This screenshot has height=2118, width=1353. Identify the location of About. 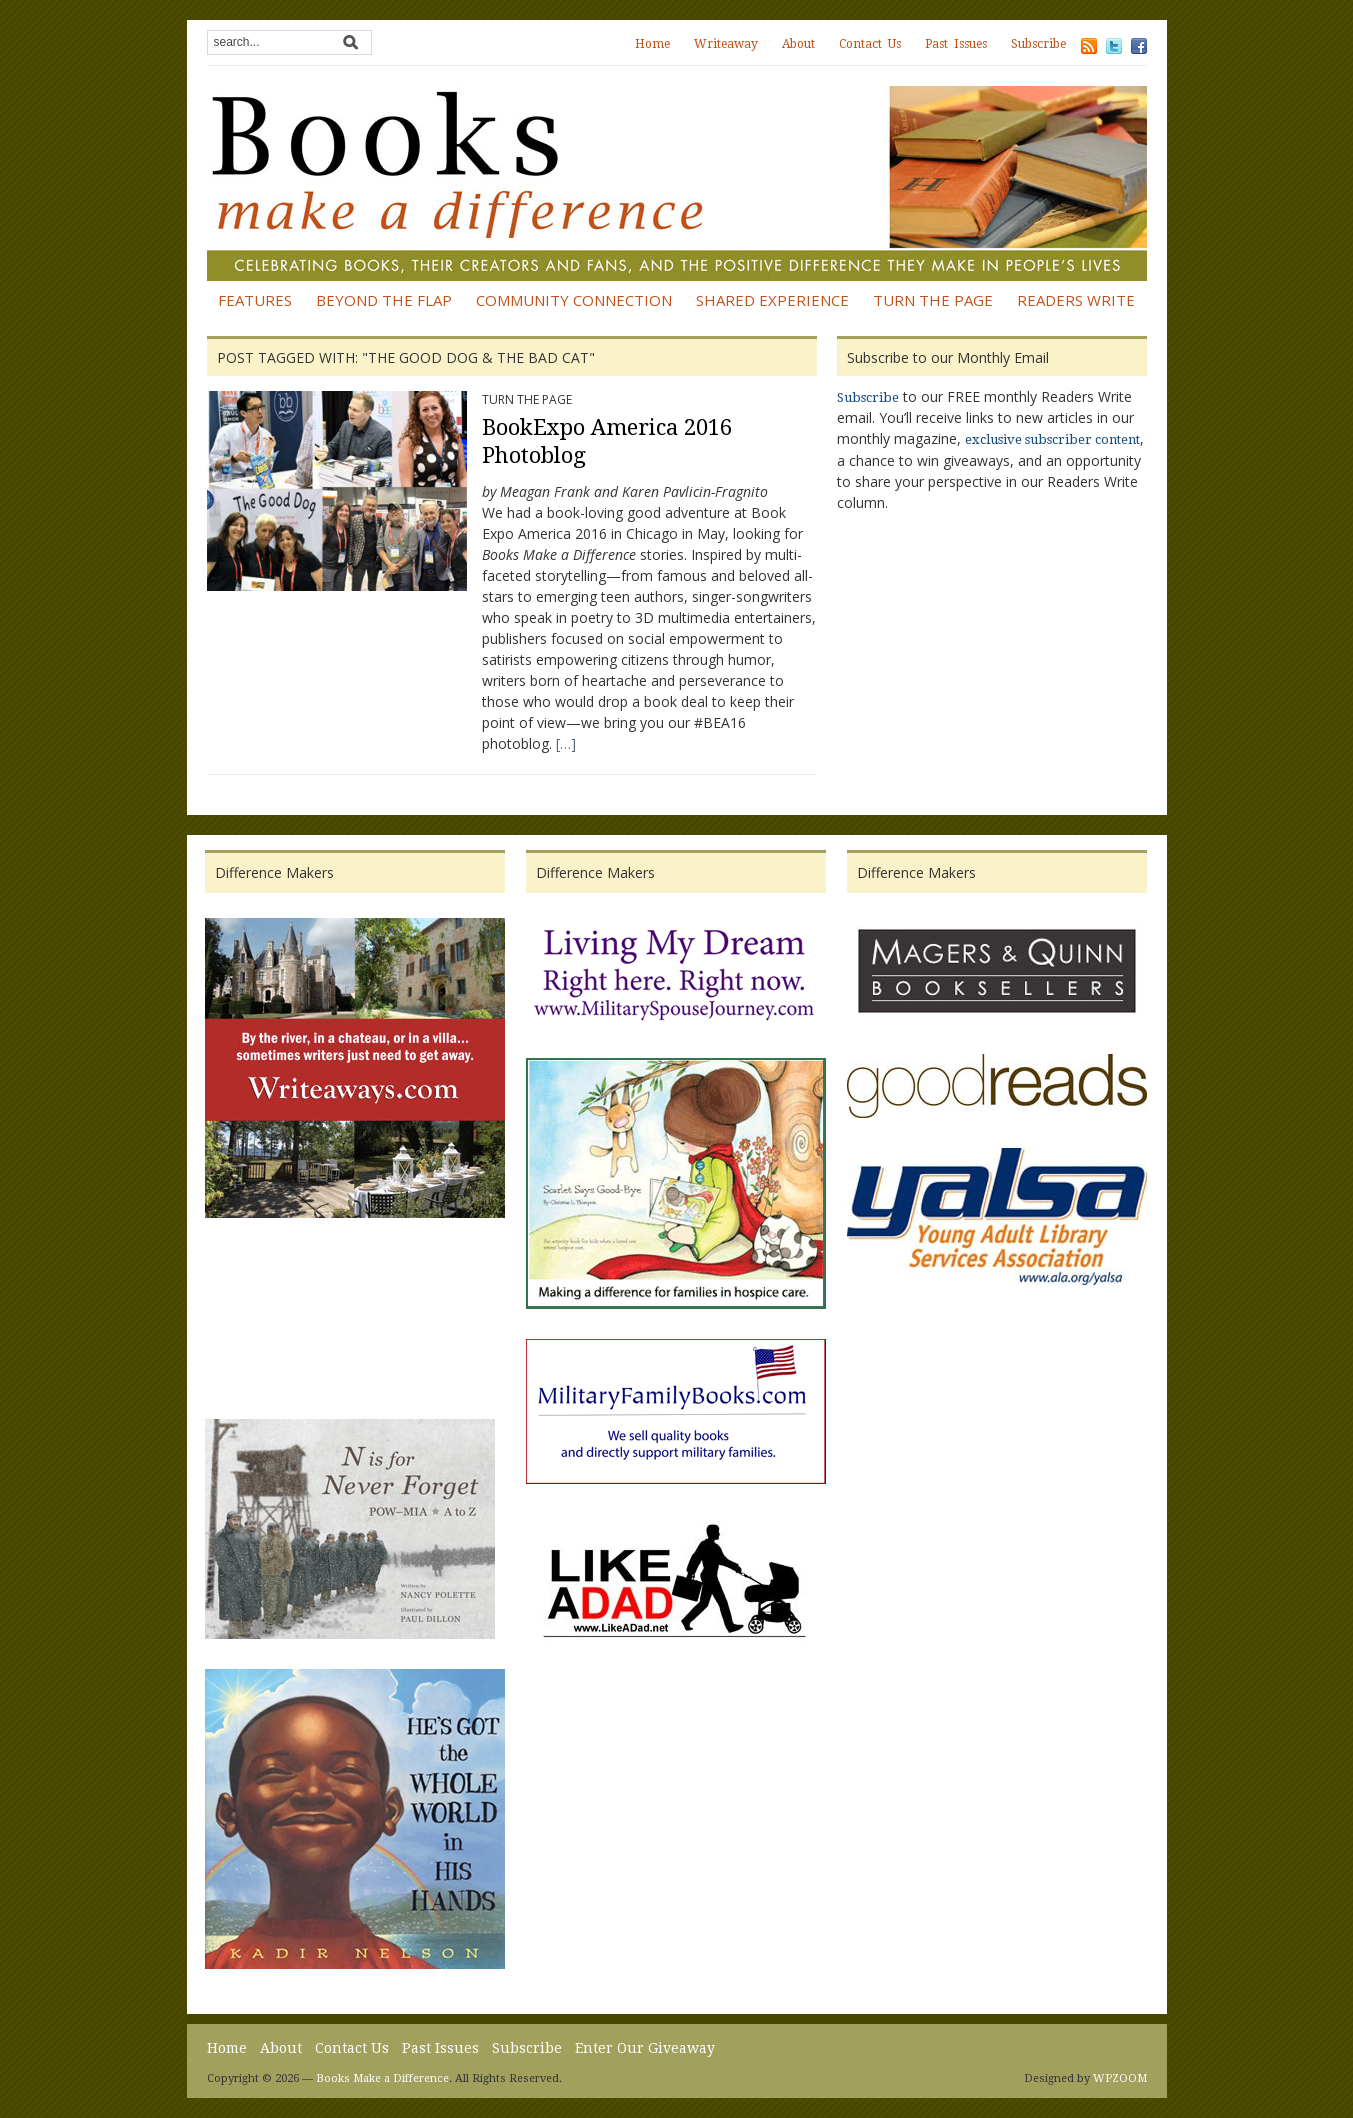
(798, 44).